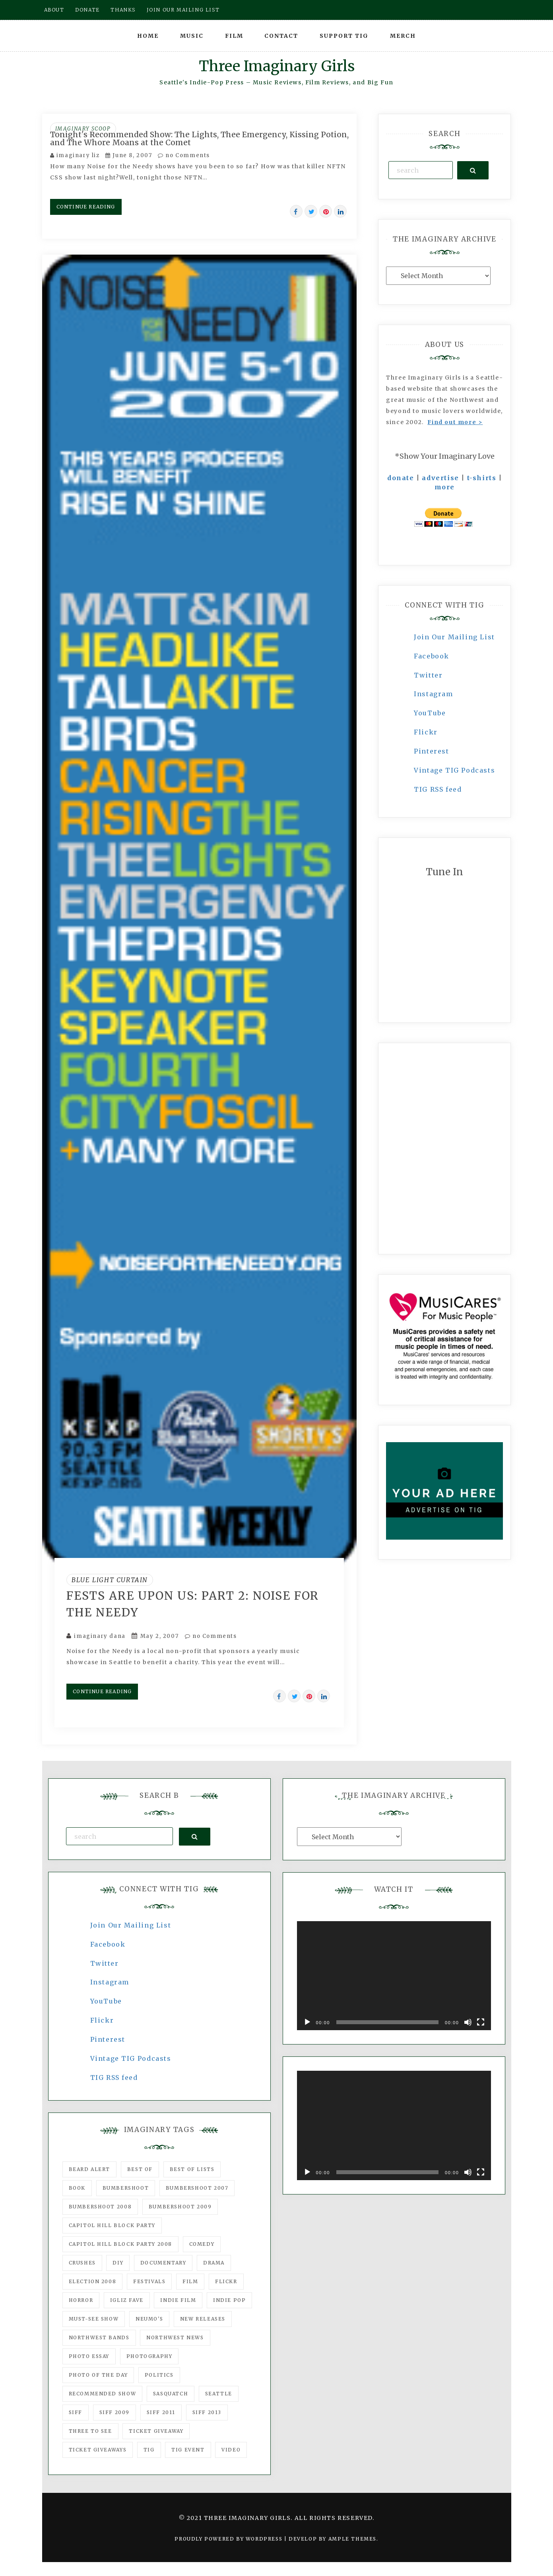 This screenshot has height=2576, width=553. Describe the element at coordinates (85, 207) in the screenshot. I see `Continue Reading` at that location.